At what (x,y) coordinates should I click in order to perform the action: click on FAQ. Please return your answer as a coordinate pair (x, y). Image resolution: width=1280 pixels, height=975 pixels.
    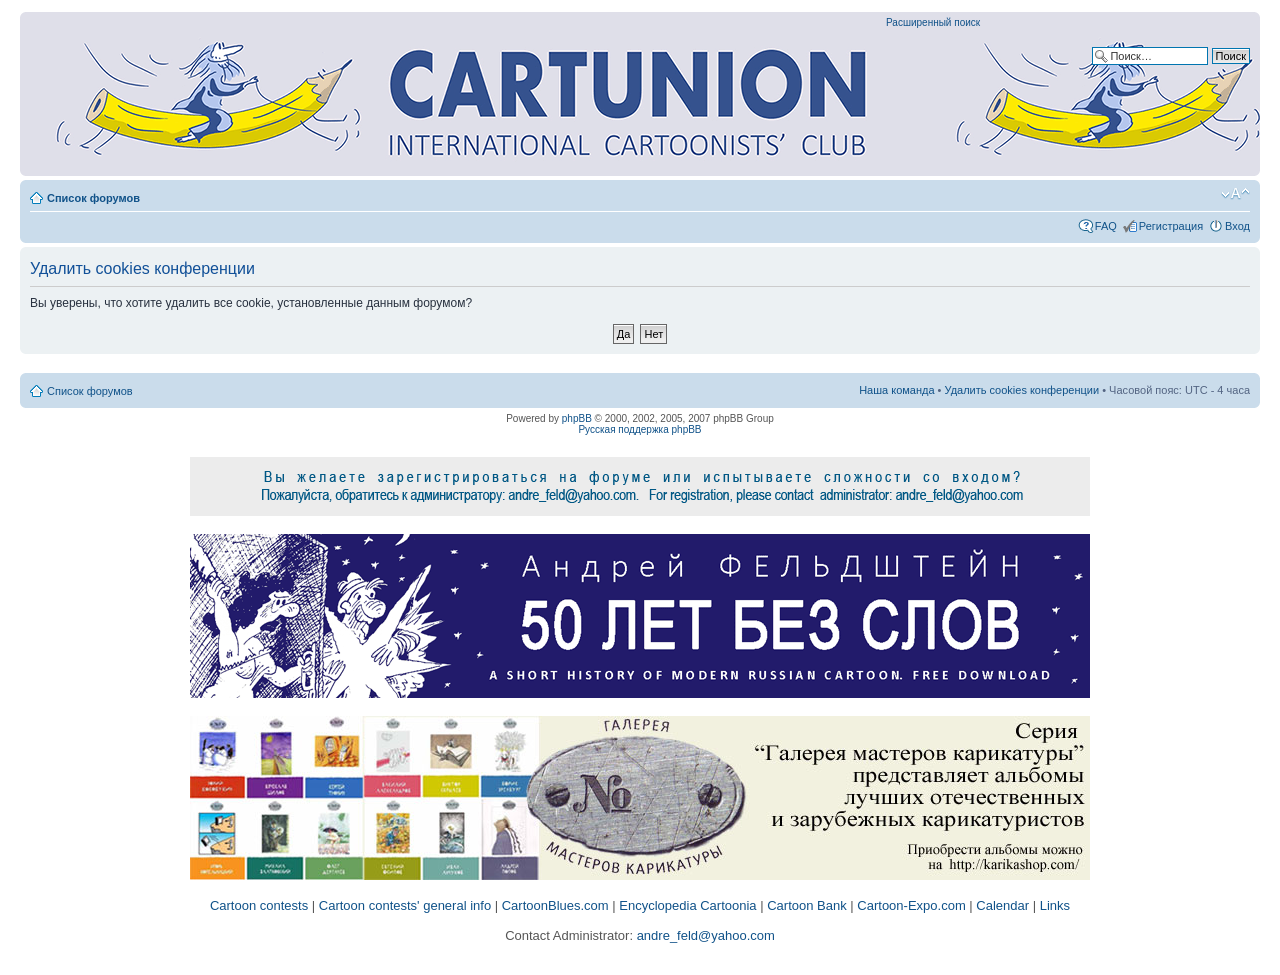
    Looking at the image, I should click on (1106, 226).